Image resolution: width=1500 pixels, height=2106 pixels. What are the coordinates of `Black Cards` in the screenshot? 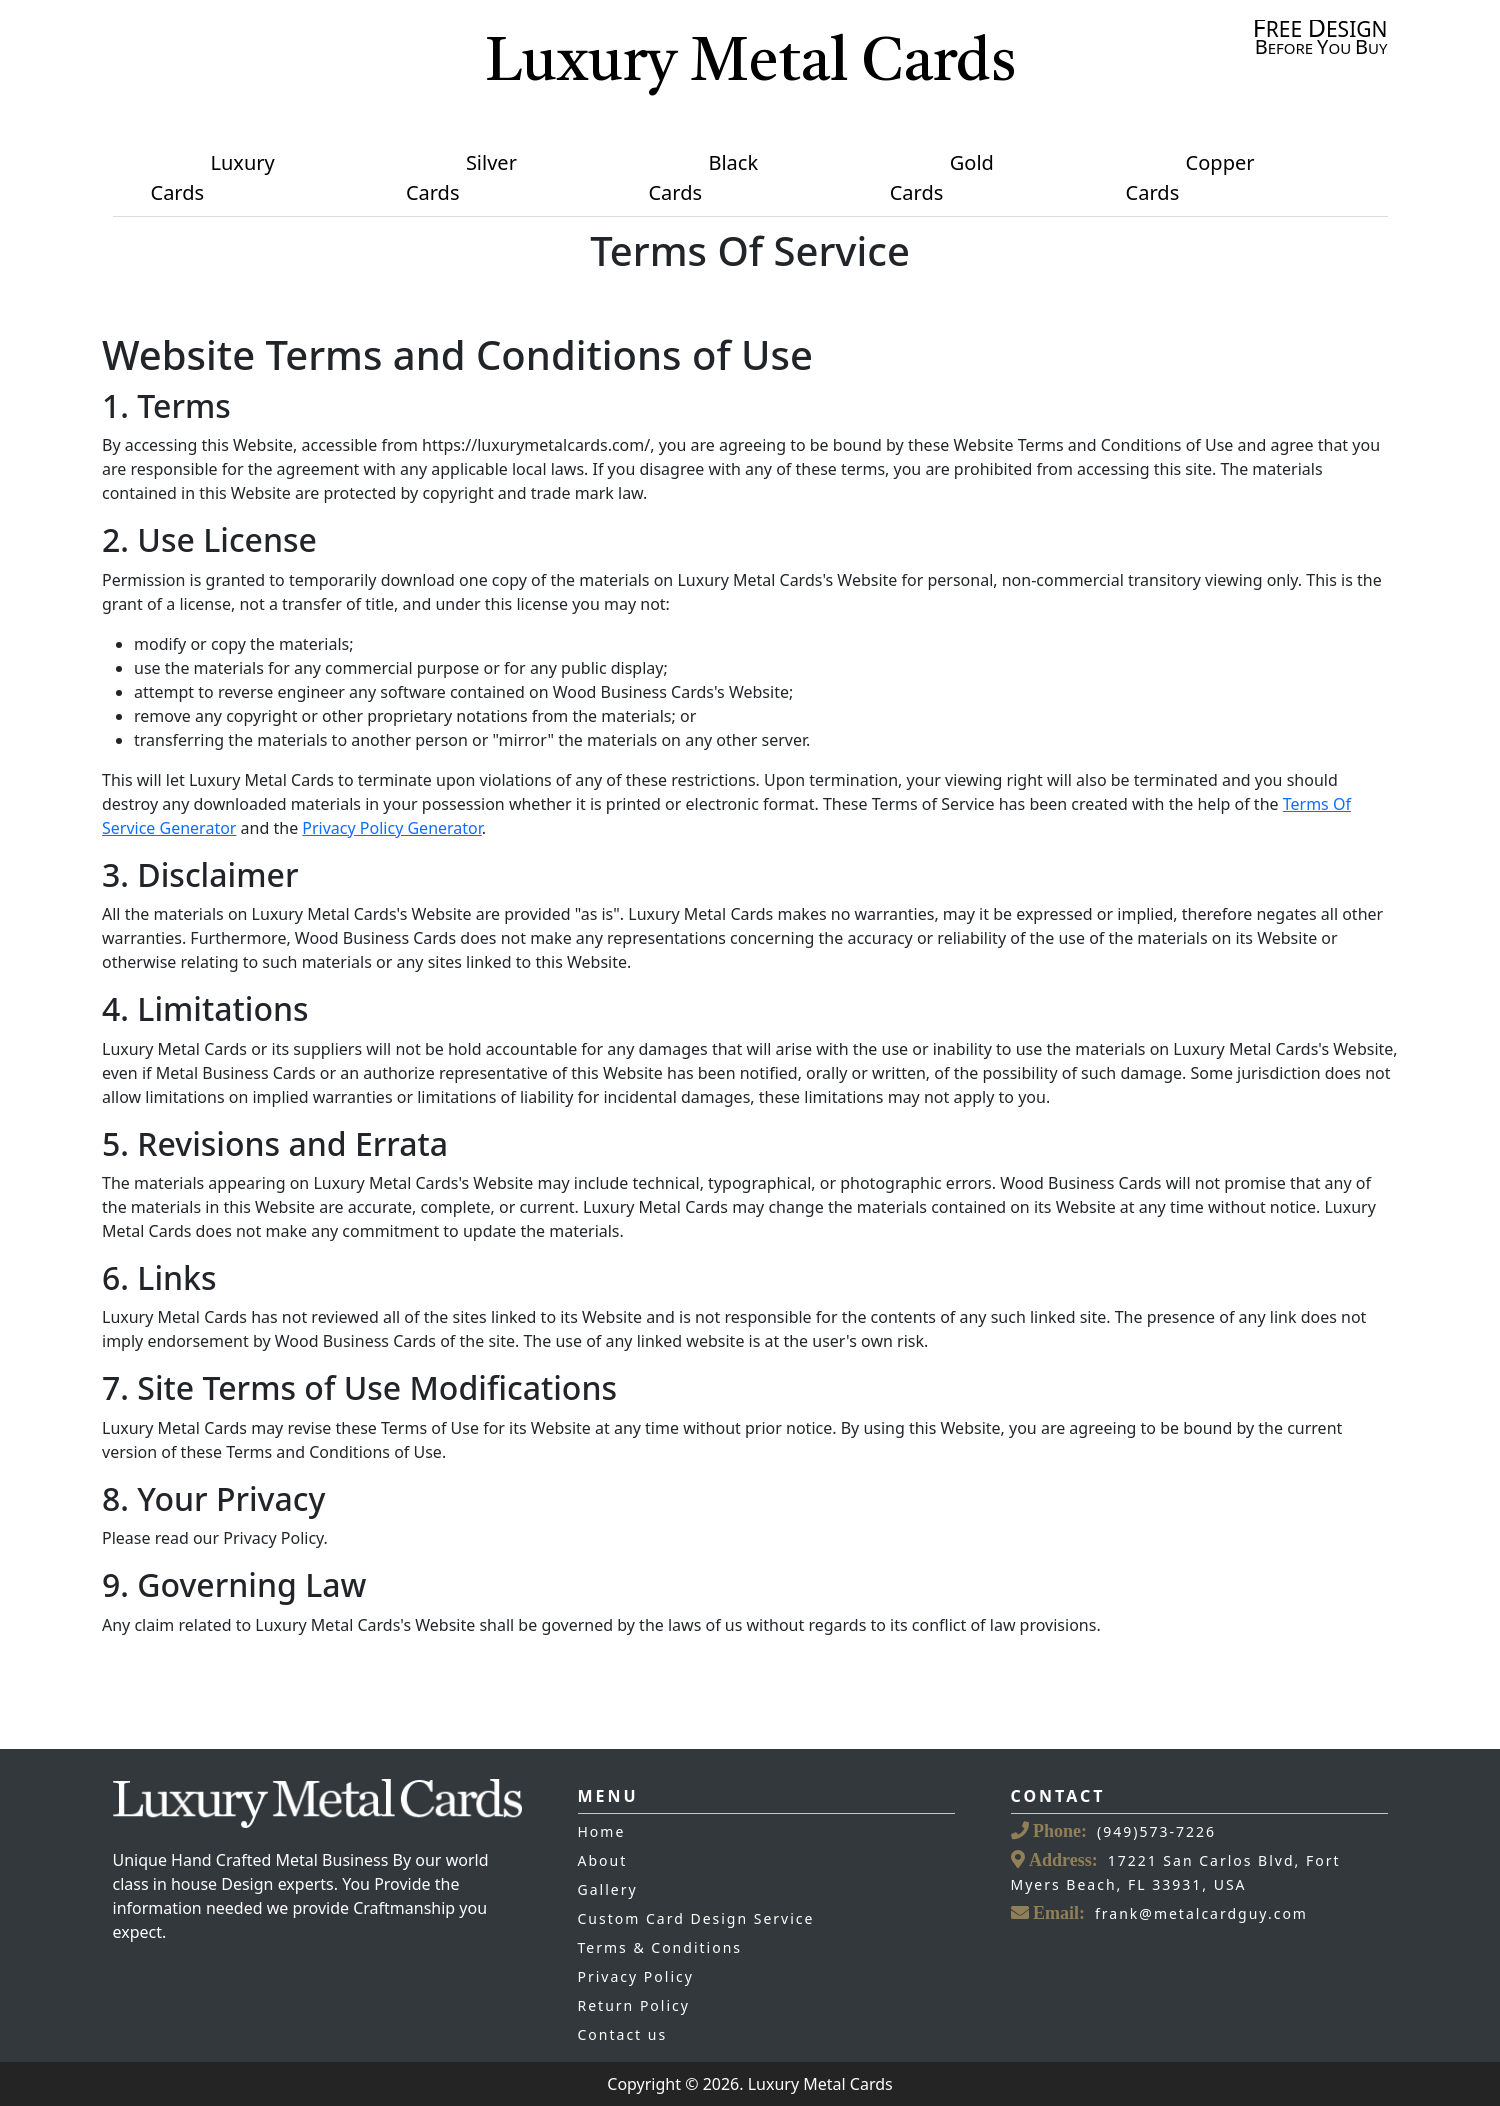 It's located at (703, 177).